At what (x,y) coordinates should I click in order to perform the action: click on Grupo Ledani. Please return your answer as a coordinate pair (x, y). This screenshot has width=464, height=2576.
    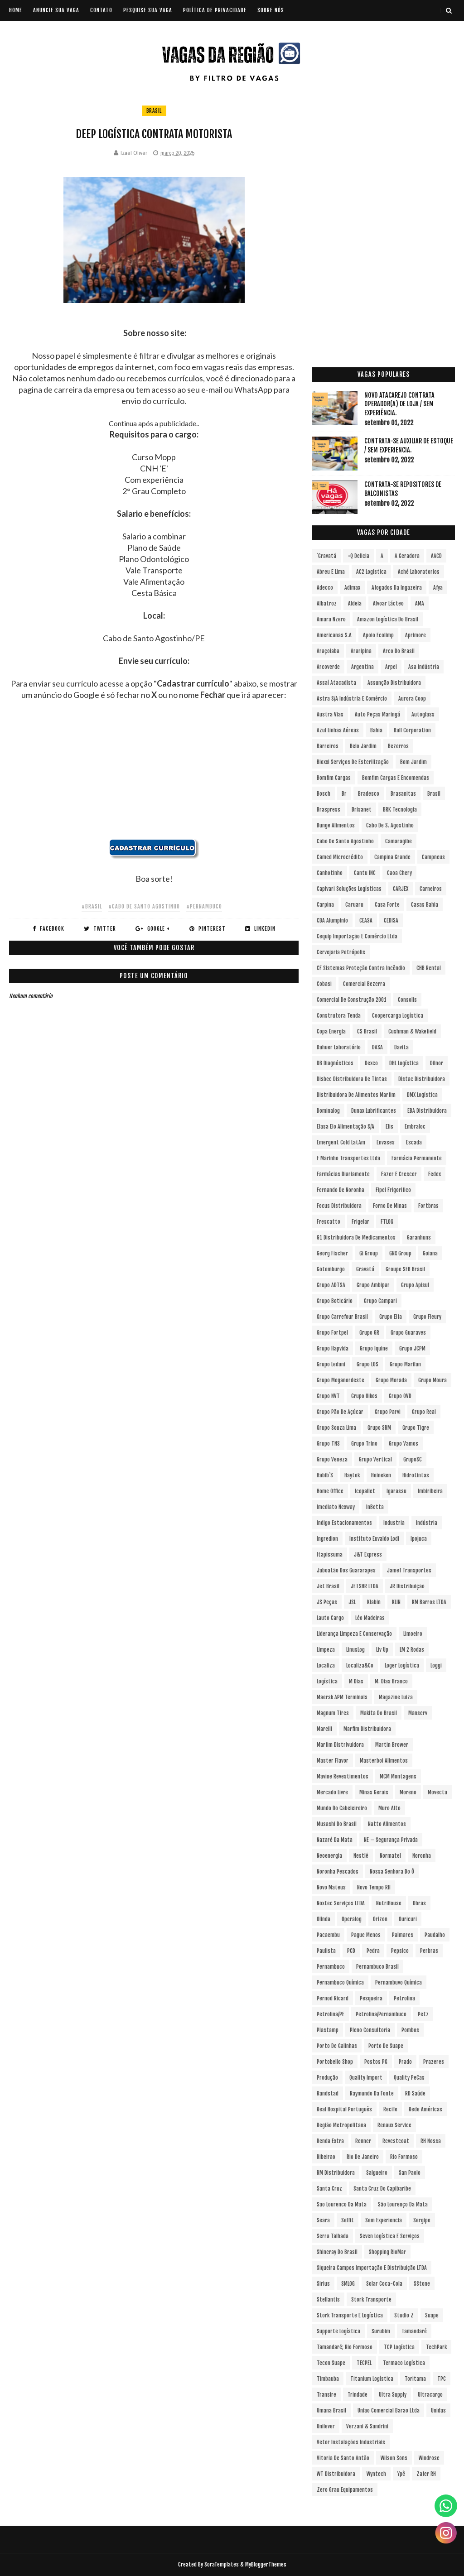
    Looking at the image, I should click on (331, 1364).